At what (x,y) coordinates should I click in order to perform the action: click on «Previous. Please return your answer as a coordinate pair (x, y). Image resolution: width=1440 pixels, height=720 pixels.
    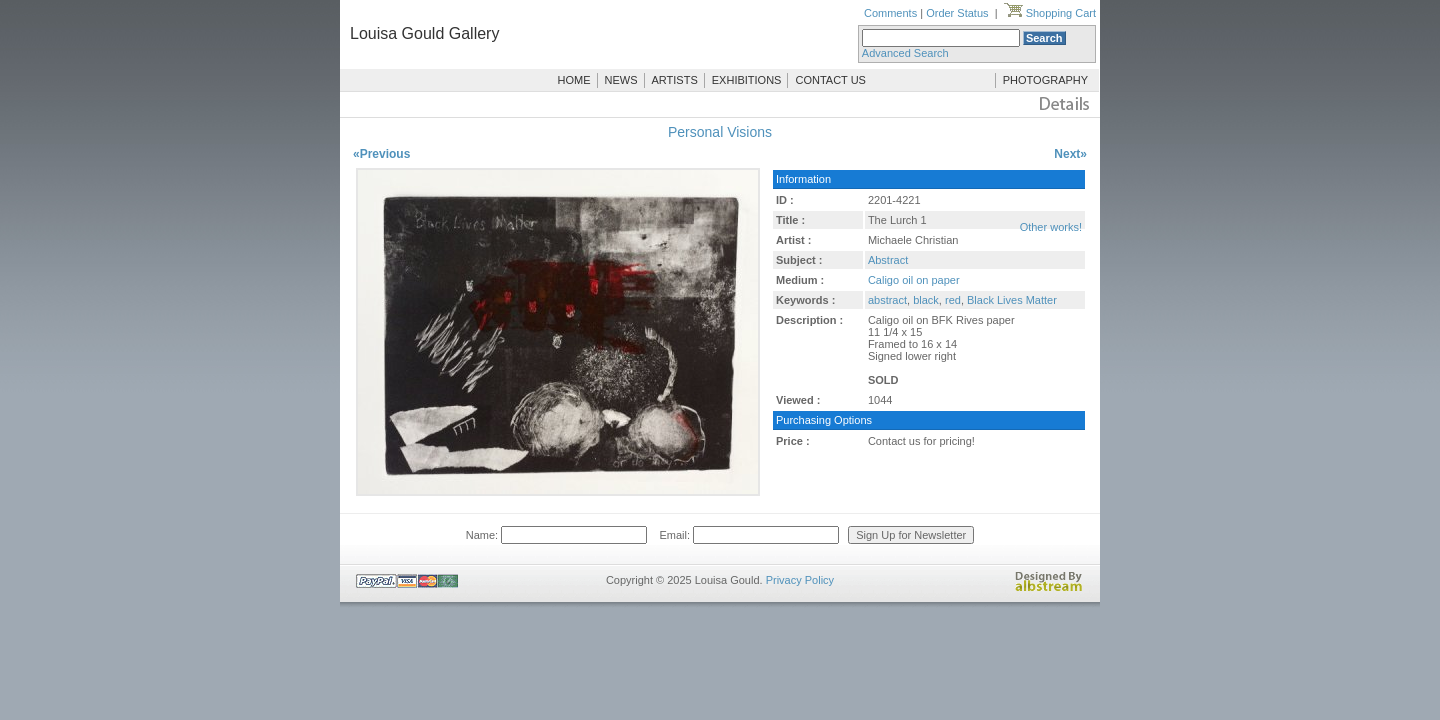
    Looking at the image, I should click on (381, 154).